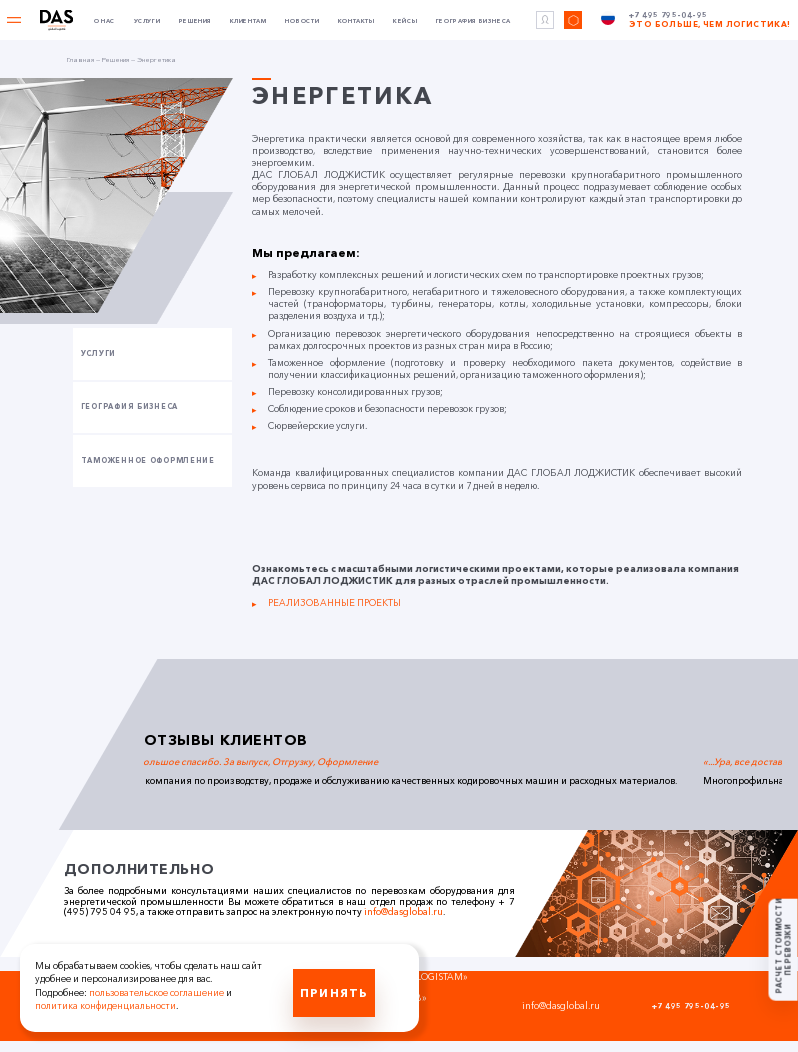  I want to click on пользовательское соглашение, so click(156, 992).